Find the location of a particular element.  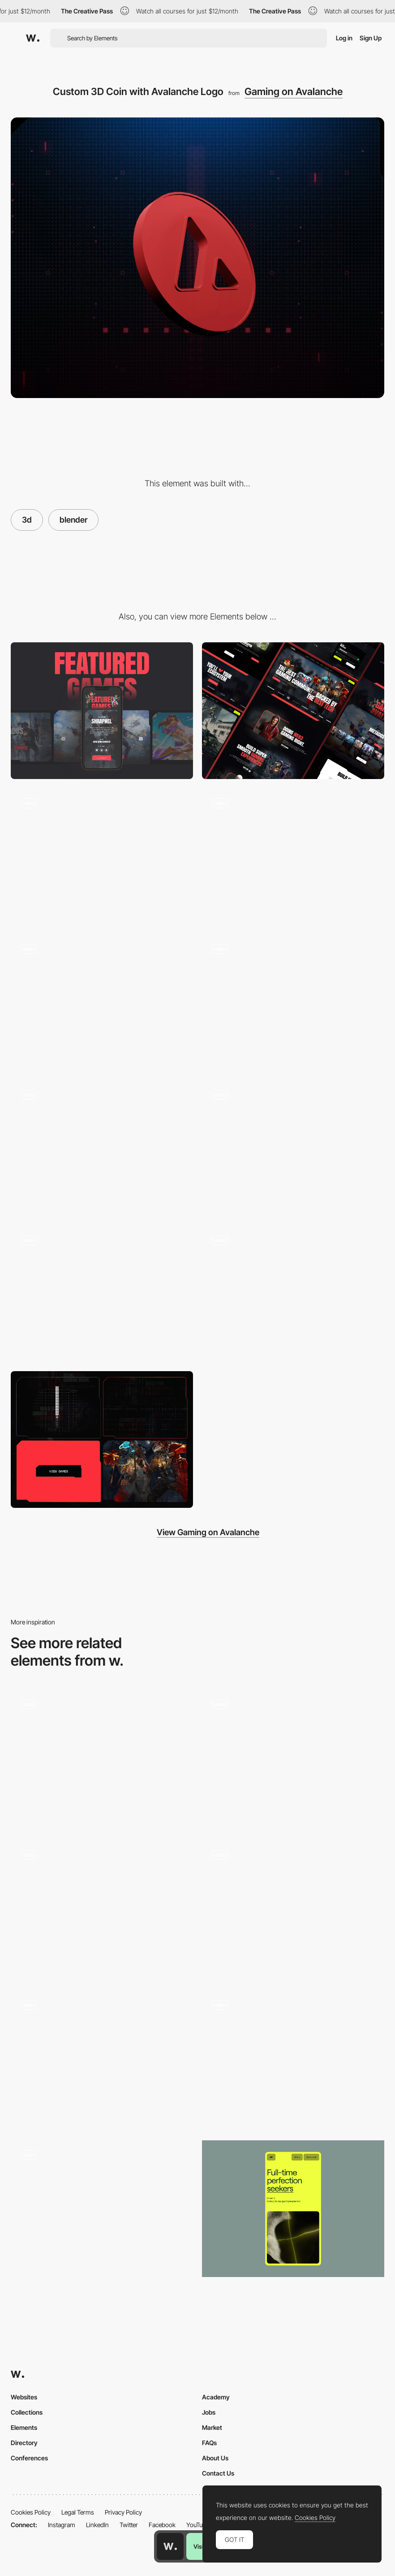

[Gus - Homepage Scroll Animation] is located at coordinates (293, 2055).